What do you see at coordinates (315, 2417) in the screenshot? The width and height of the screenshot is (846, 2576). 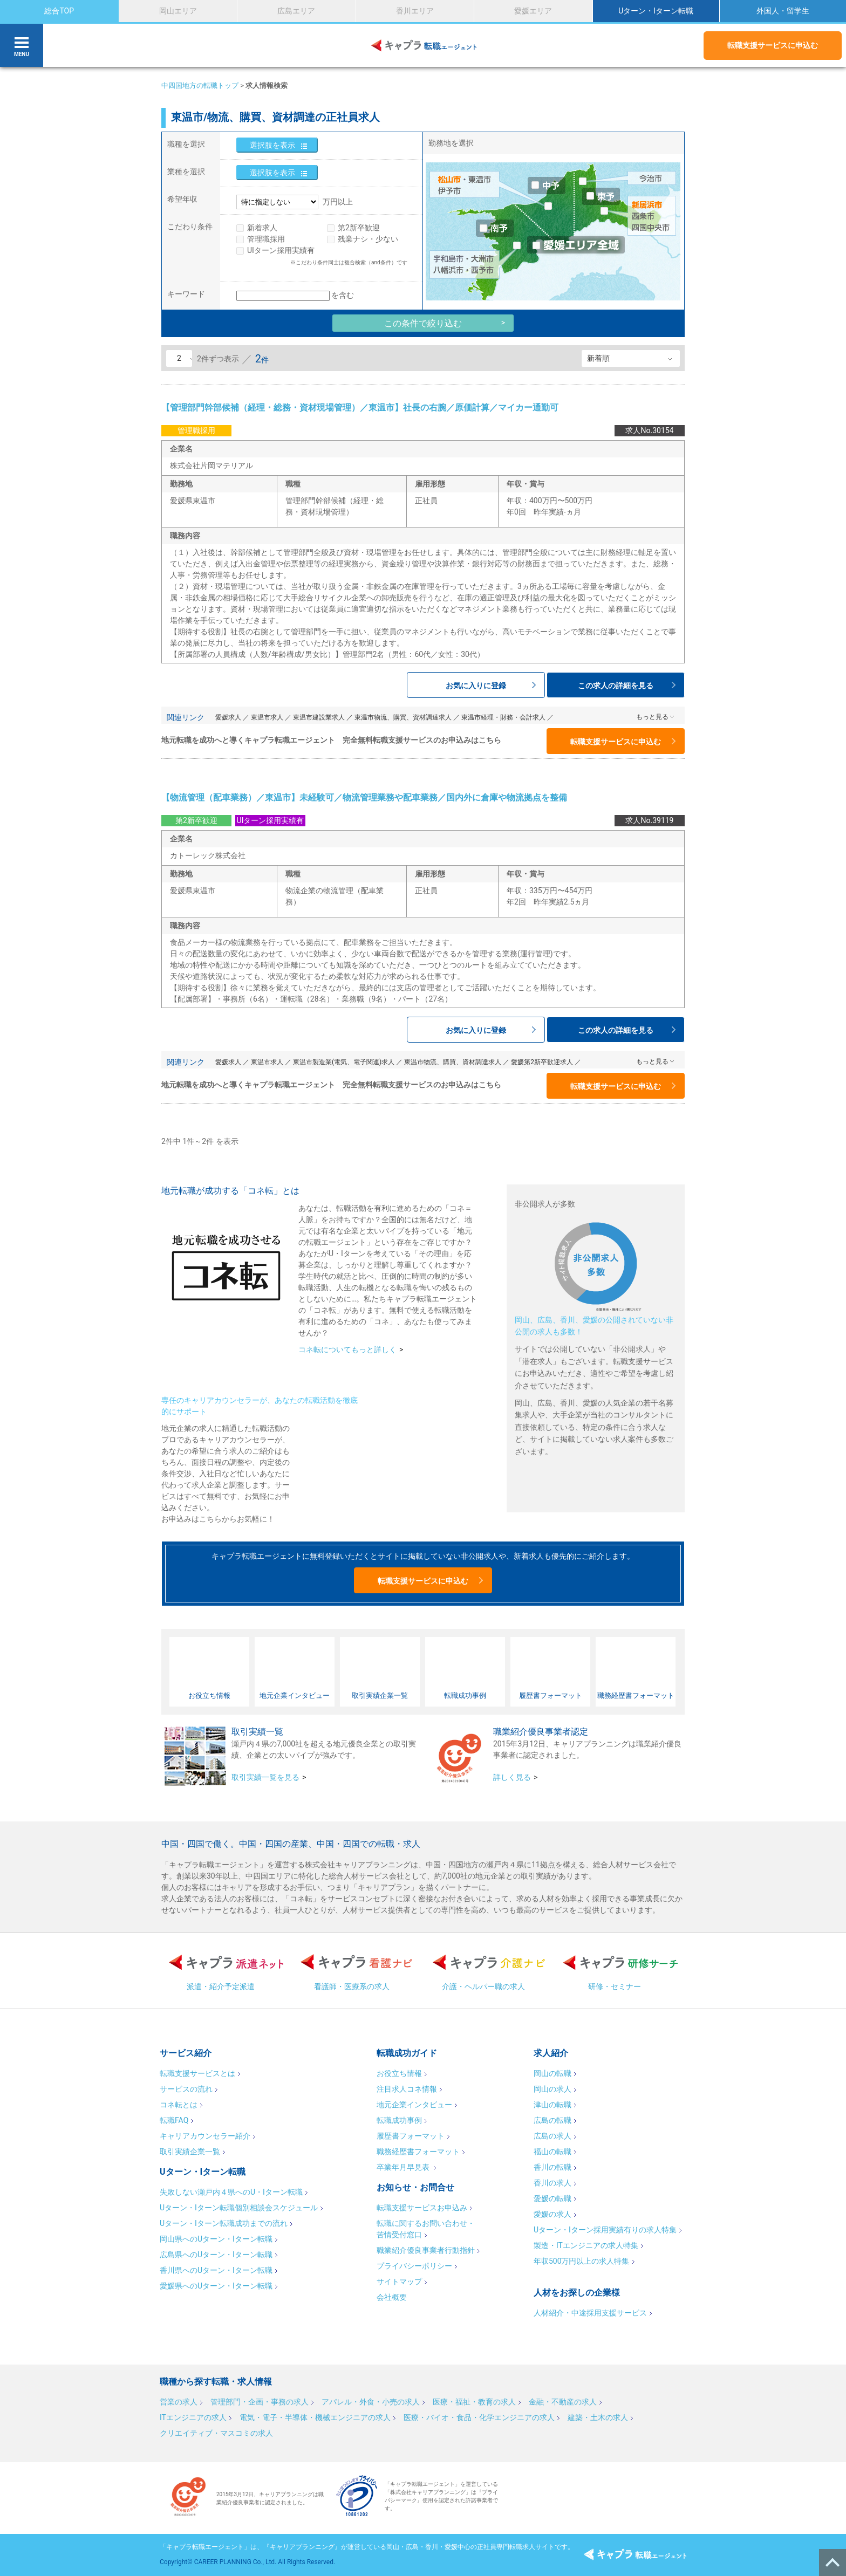 I see `電気・電子・半導体・機械エンジニアの求人` at bounding box center [315, 2417].